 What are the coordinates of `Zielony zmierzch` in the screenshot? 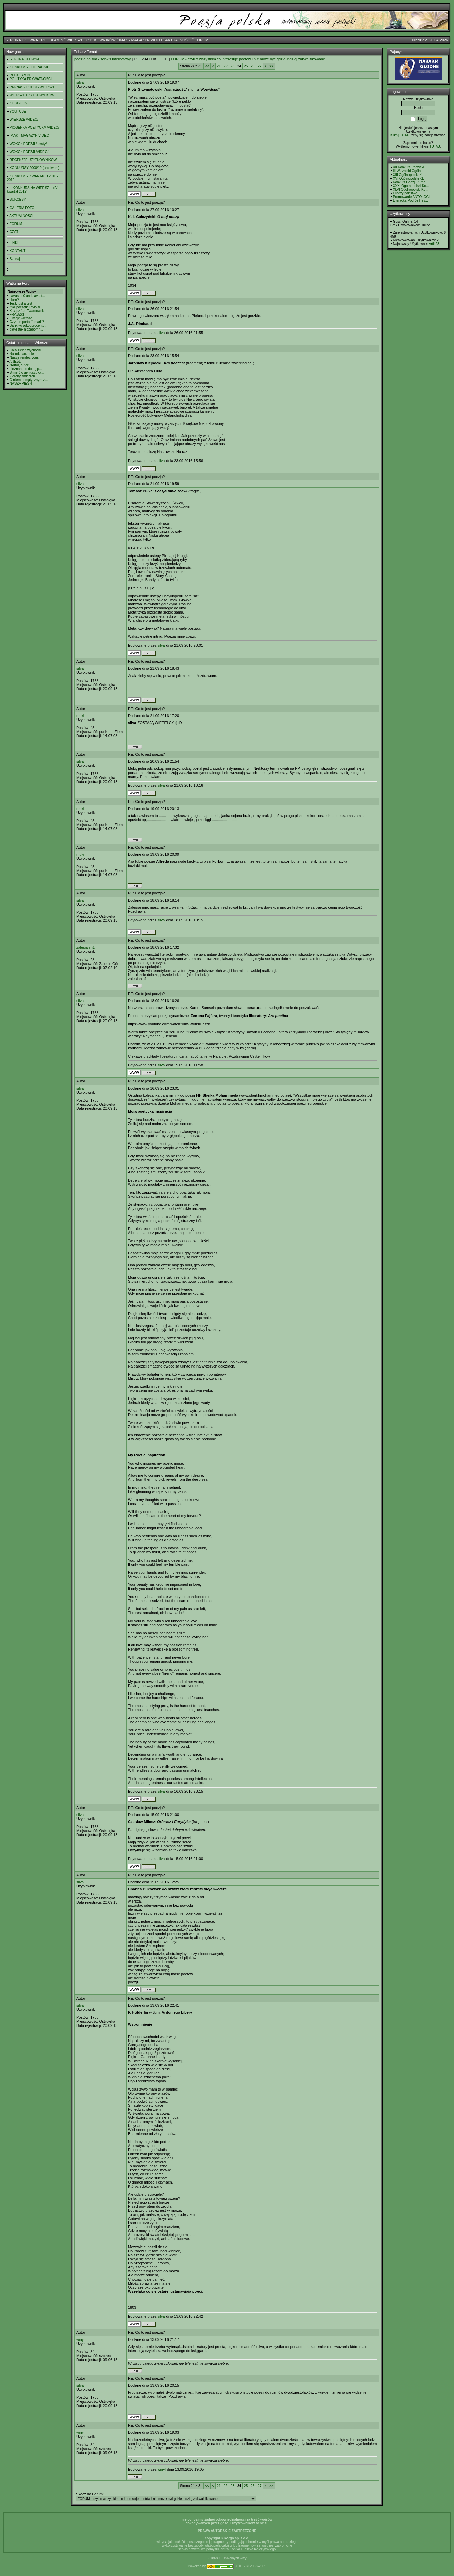 It's located at (22, 376).